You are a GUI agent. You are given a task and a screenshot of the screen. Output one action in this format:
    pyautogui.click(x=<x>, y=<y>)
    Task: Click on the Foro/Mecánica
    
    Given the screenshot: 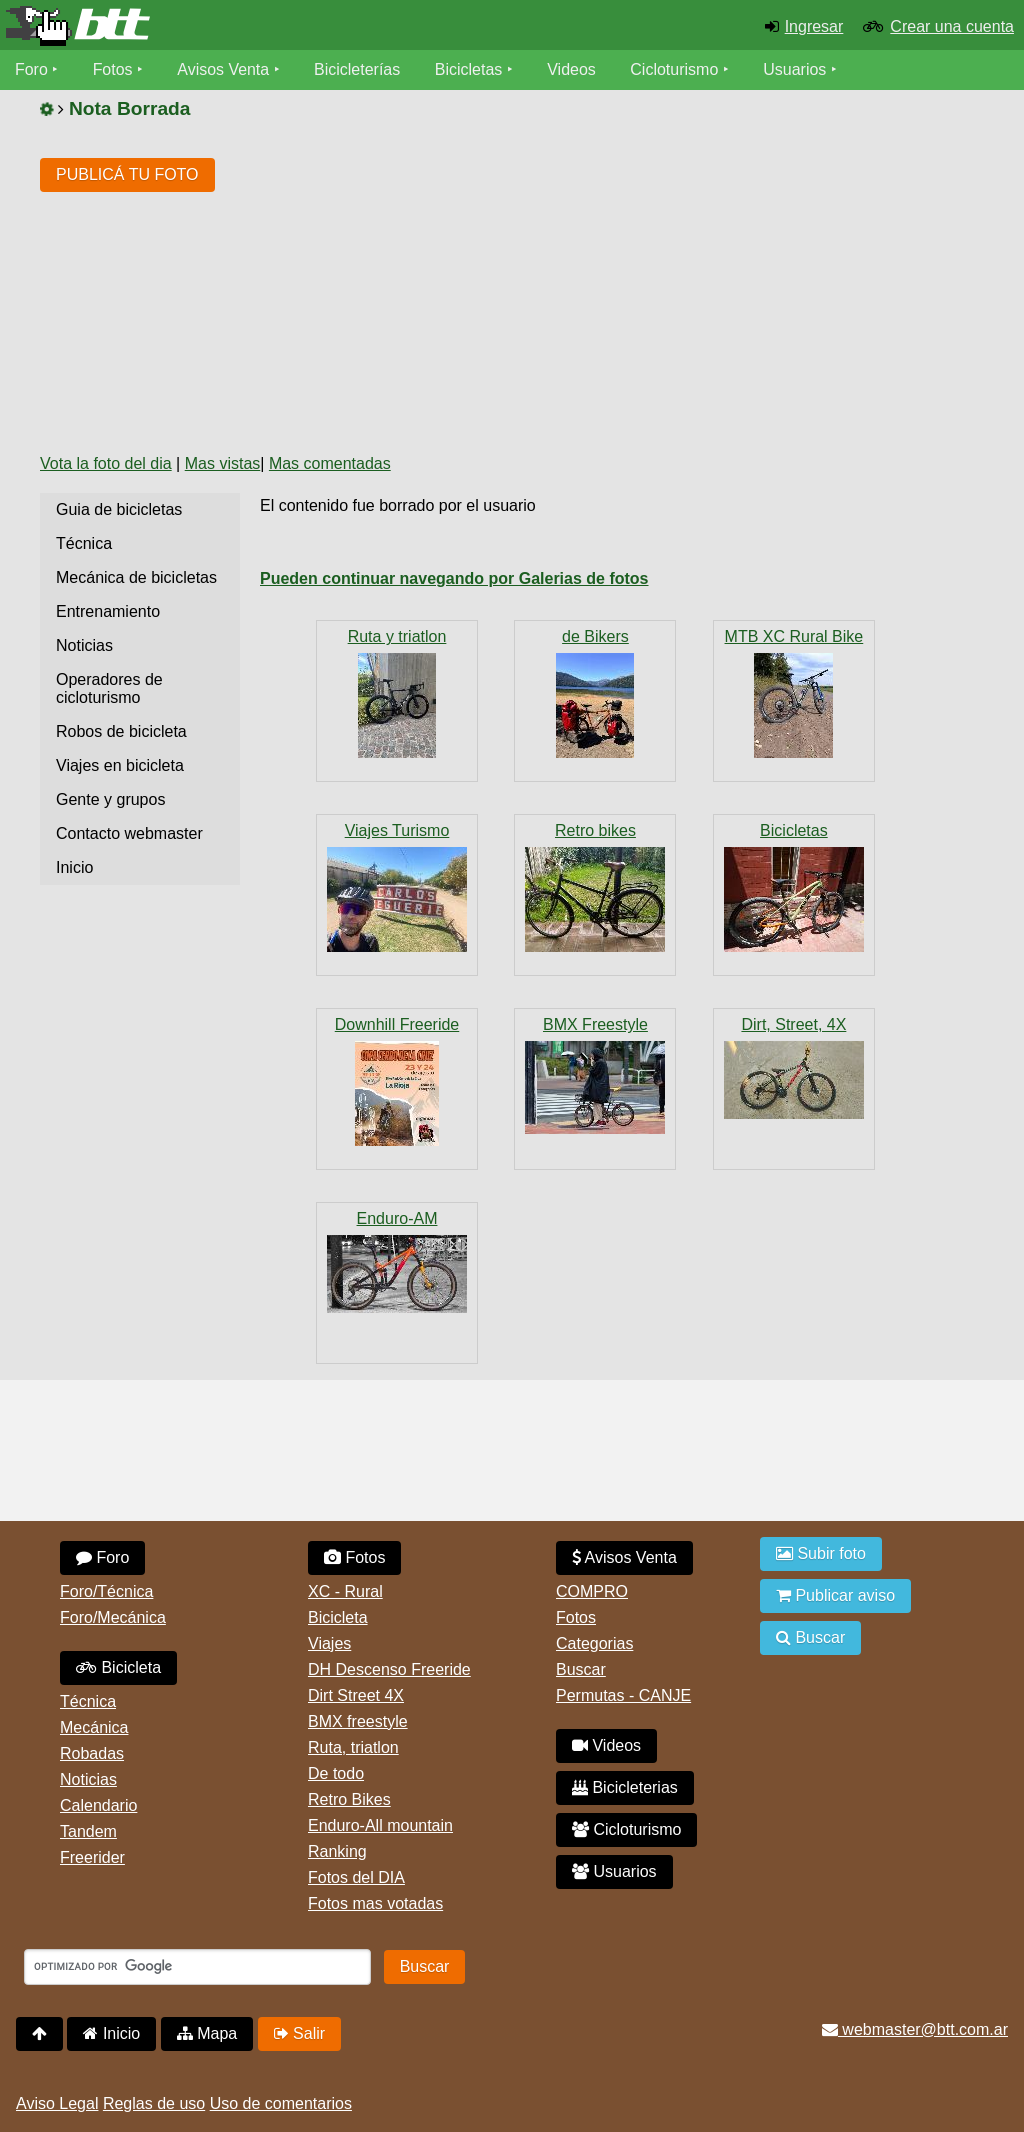 What is the action you would take?
    pyautogui.click(x=113, y=1617)
    